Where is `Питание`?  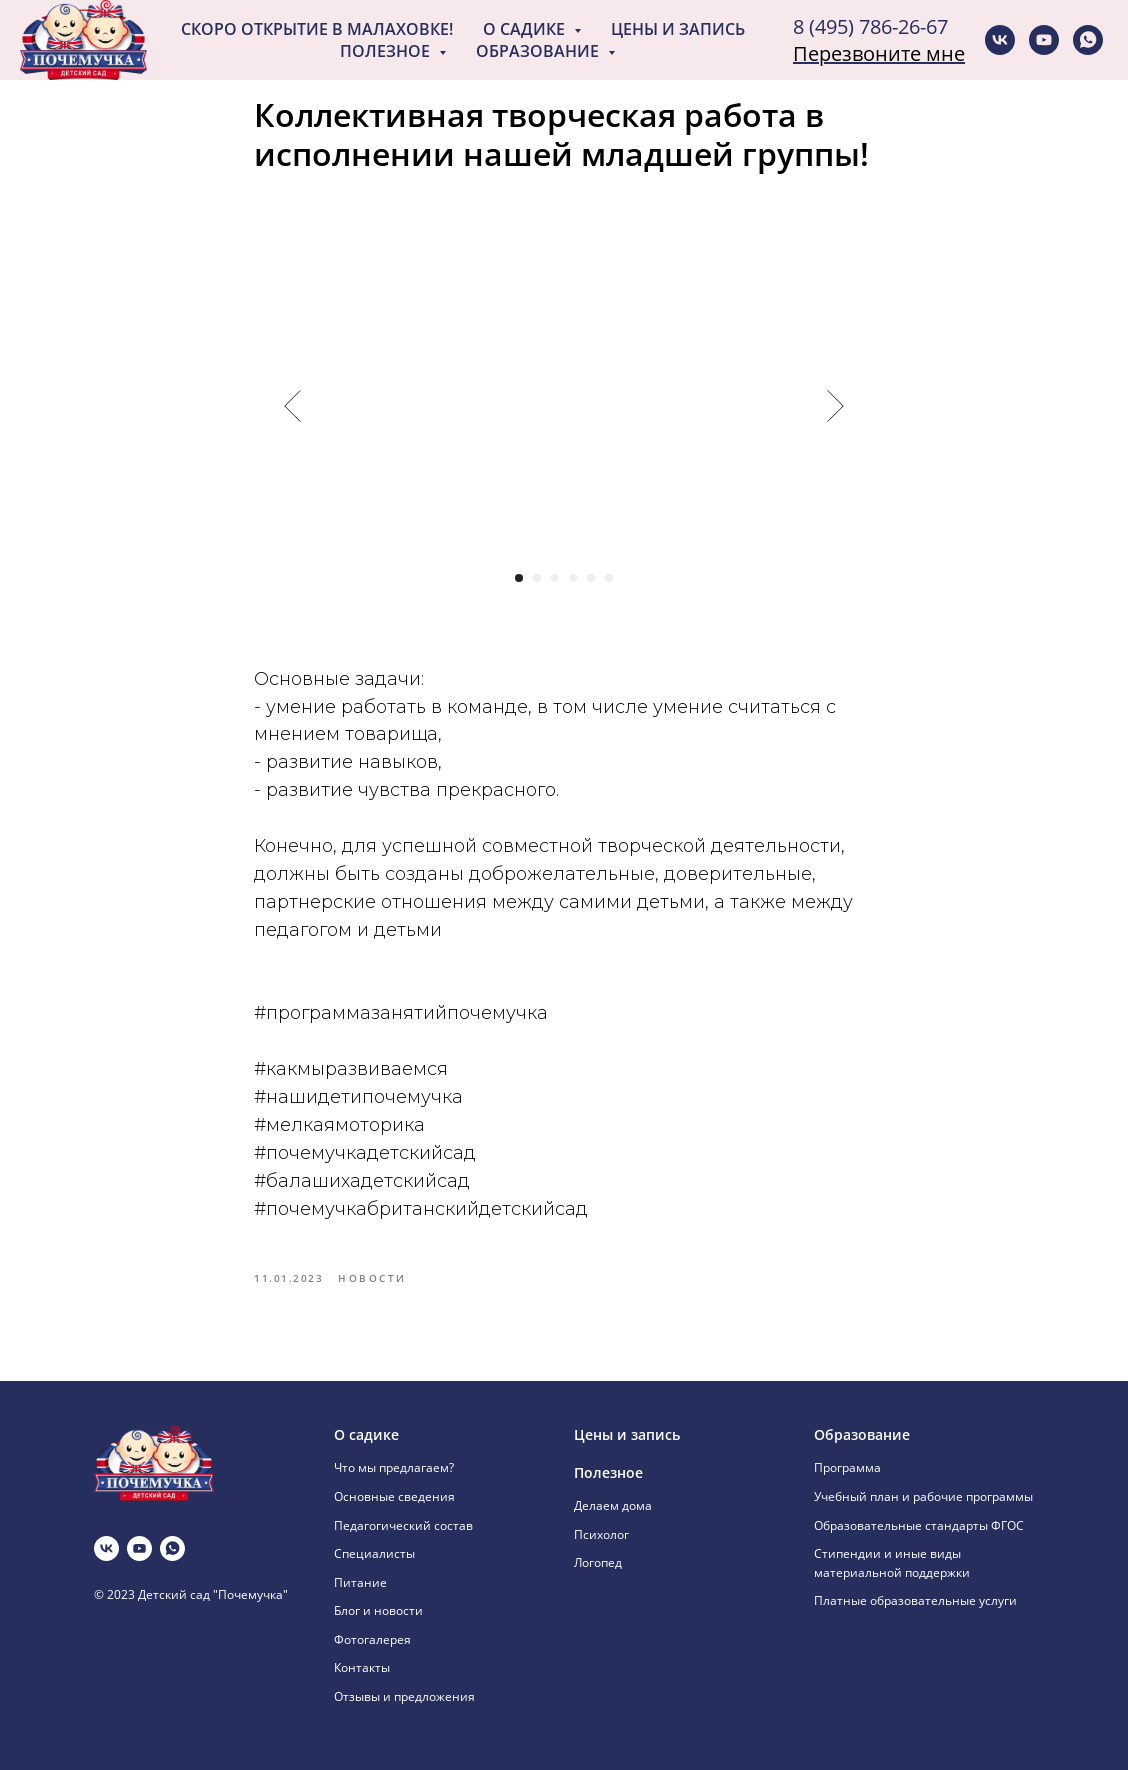 Питание is located at coordinates (360, 1582).